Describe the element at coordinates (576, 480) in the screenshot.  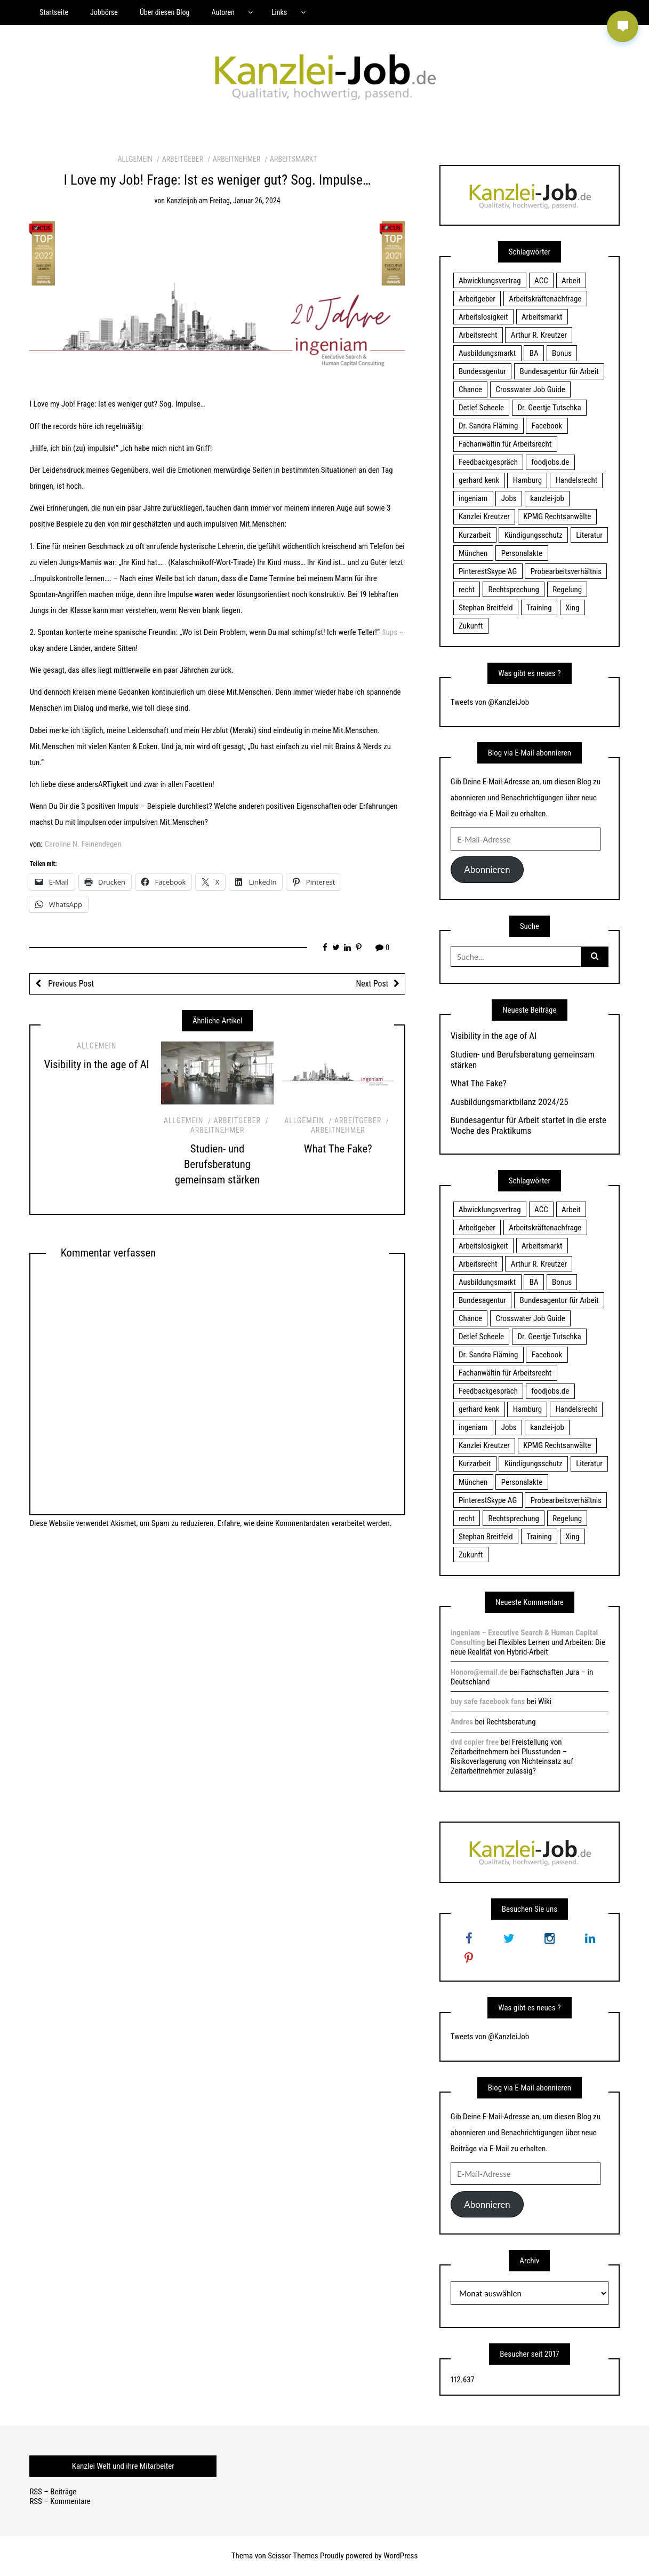
I see `Handelsrecht [Handelsrecht (28 Einträge)]` at that location.